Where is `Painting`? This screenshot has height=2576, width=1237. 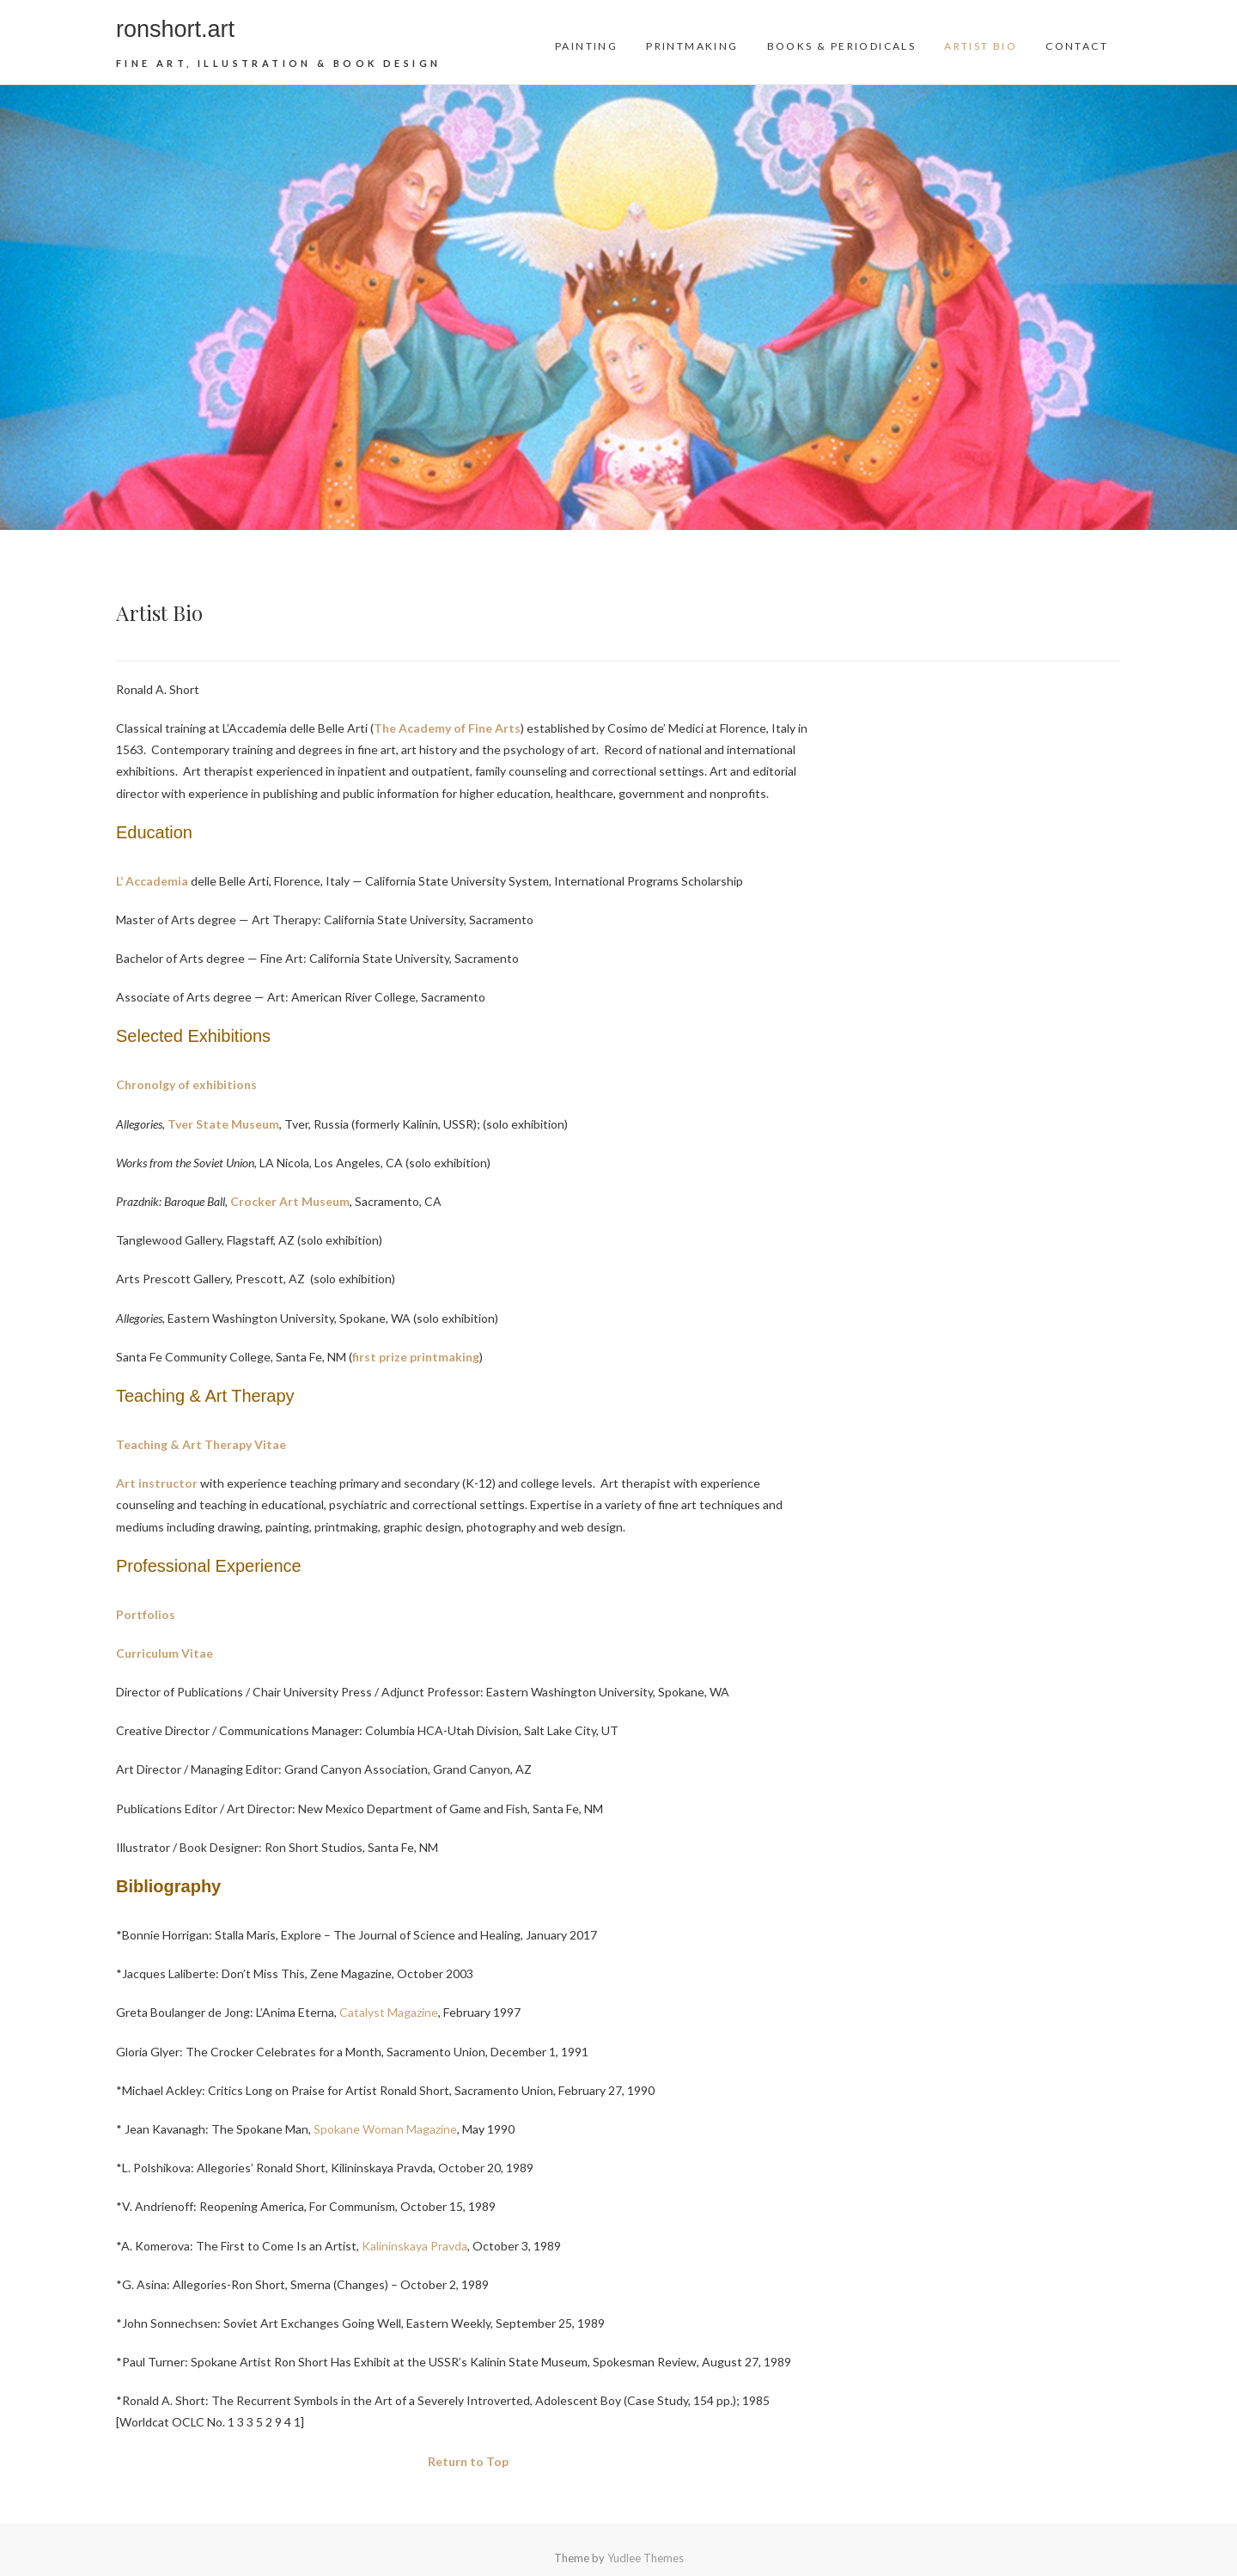
Painting is located at coordinates (586, 46).